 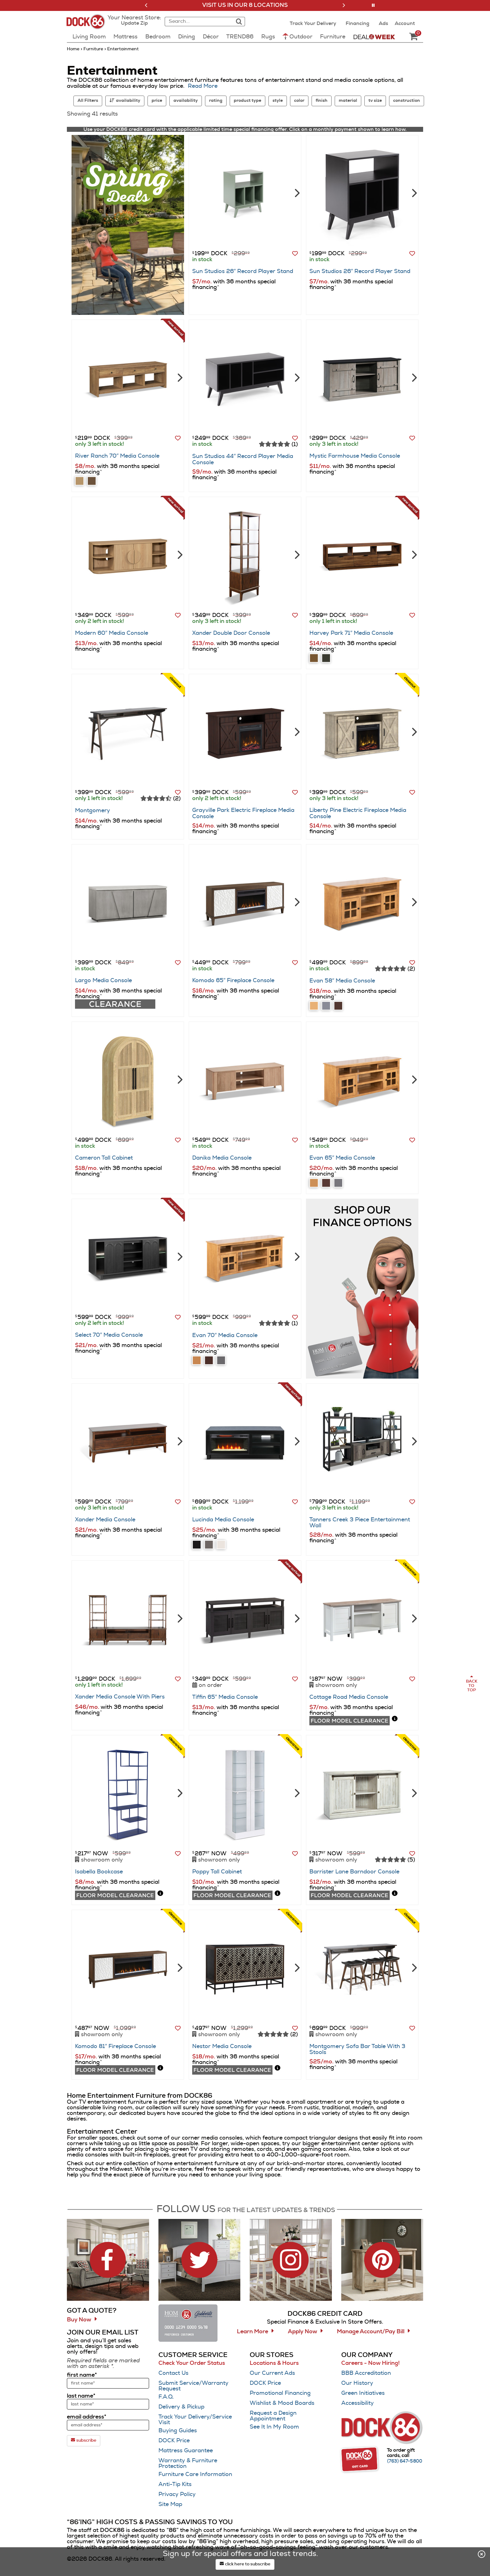 I want to click on BBB Accreditation, so click(x=366, y=2373).